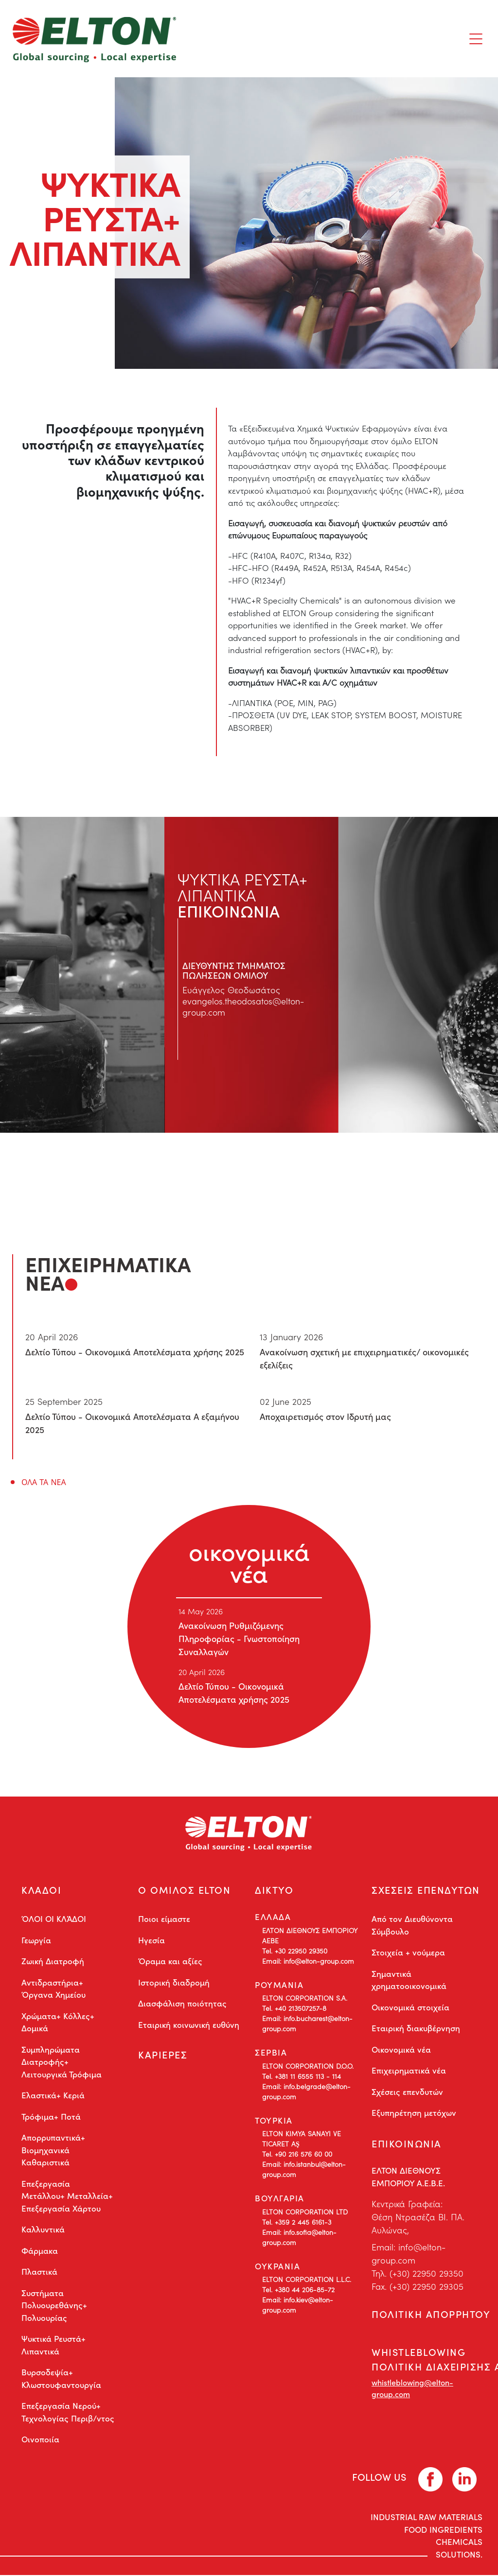  I want to click on Επιχειρηματικά νέα, so click(409, 2071).